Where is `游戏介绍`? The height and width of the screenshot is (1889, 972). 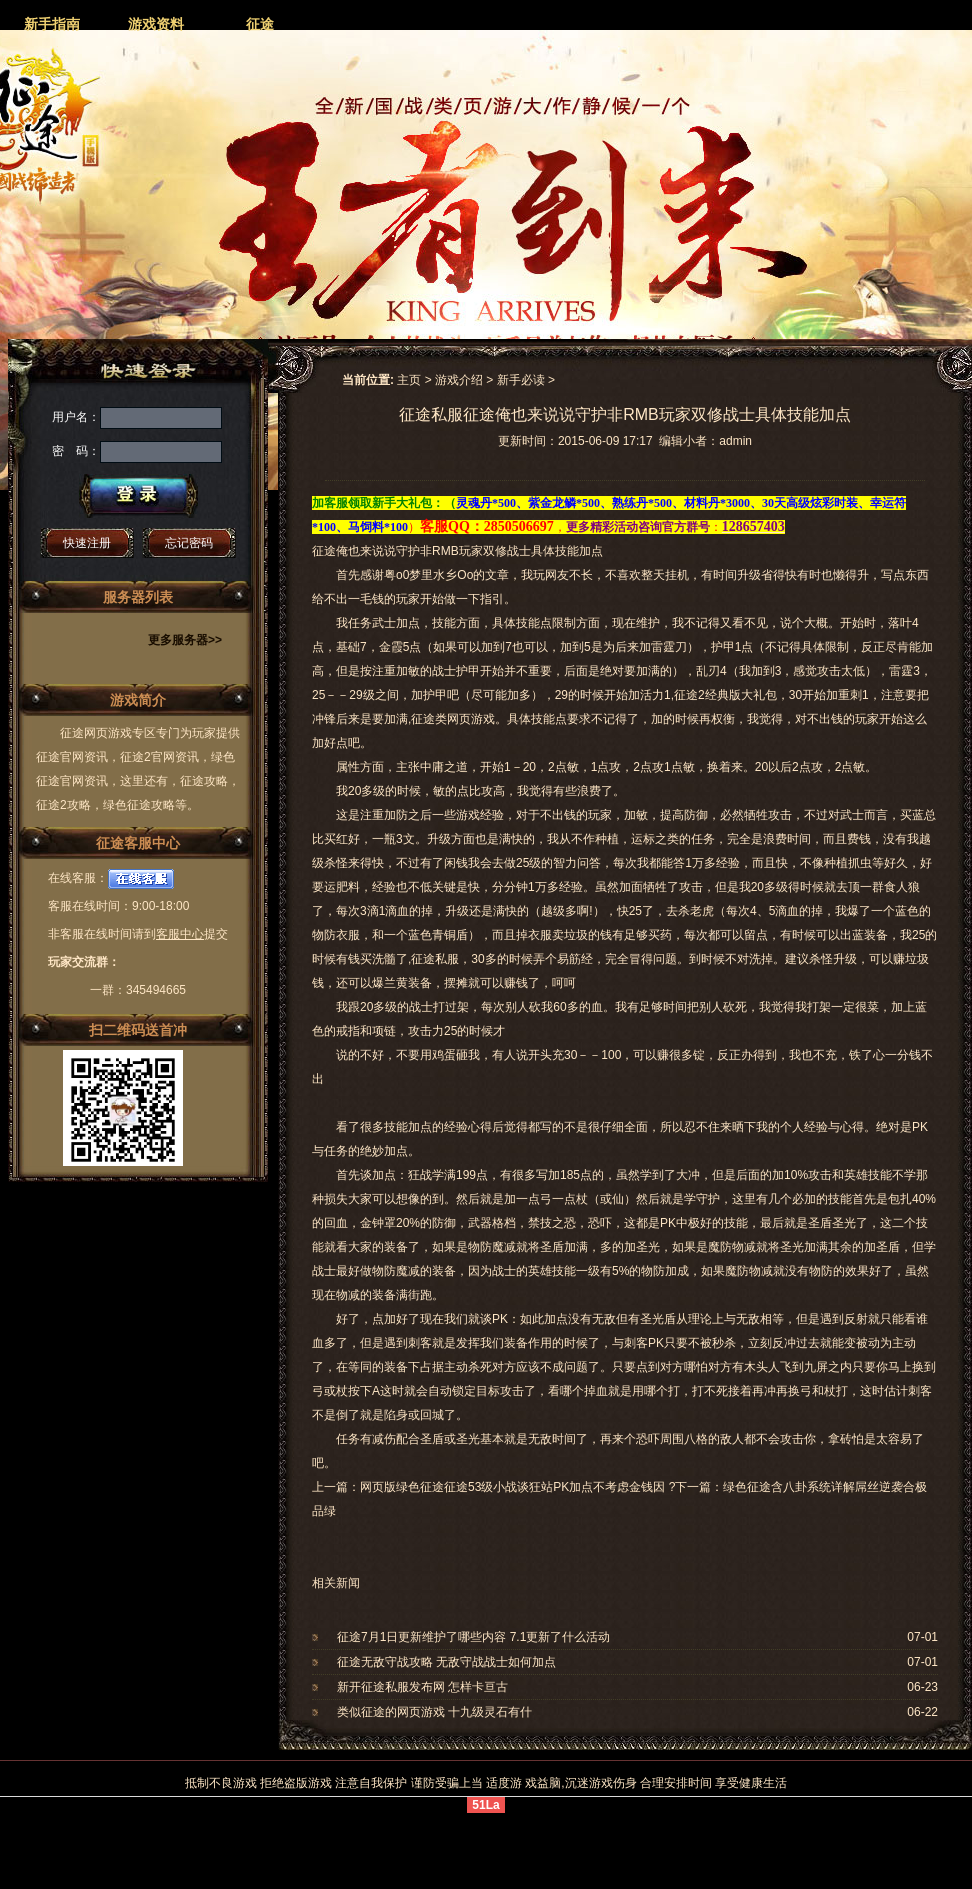 游戏介绍 is located at coordinates (459, 380).